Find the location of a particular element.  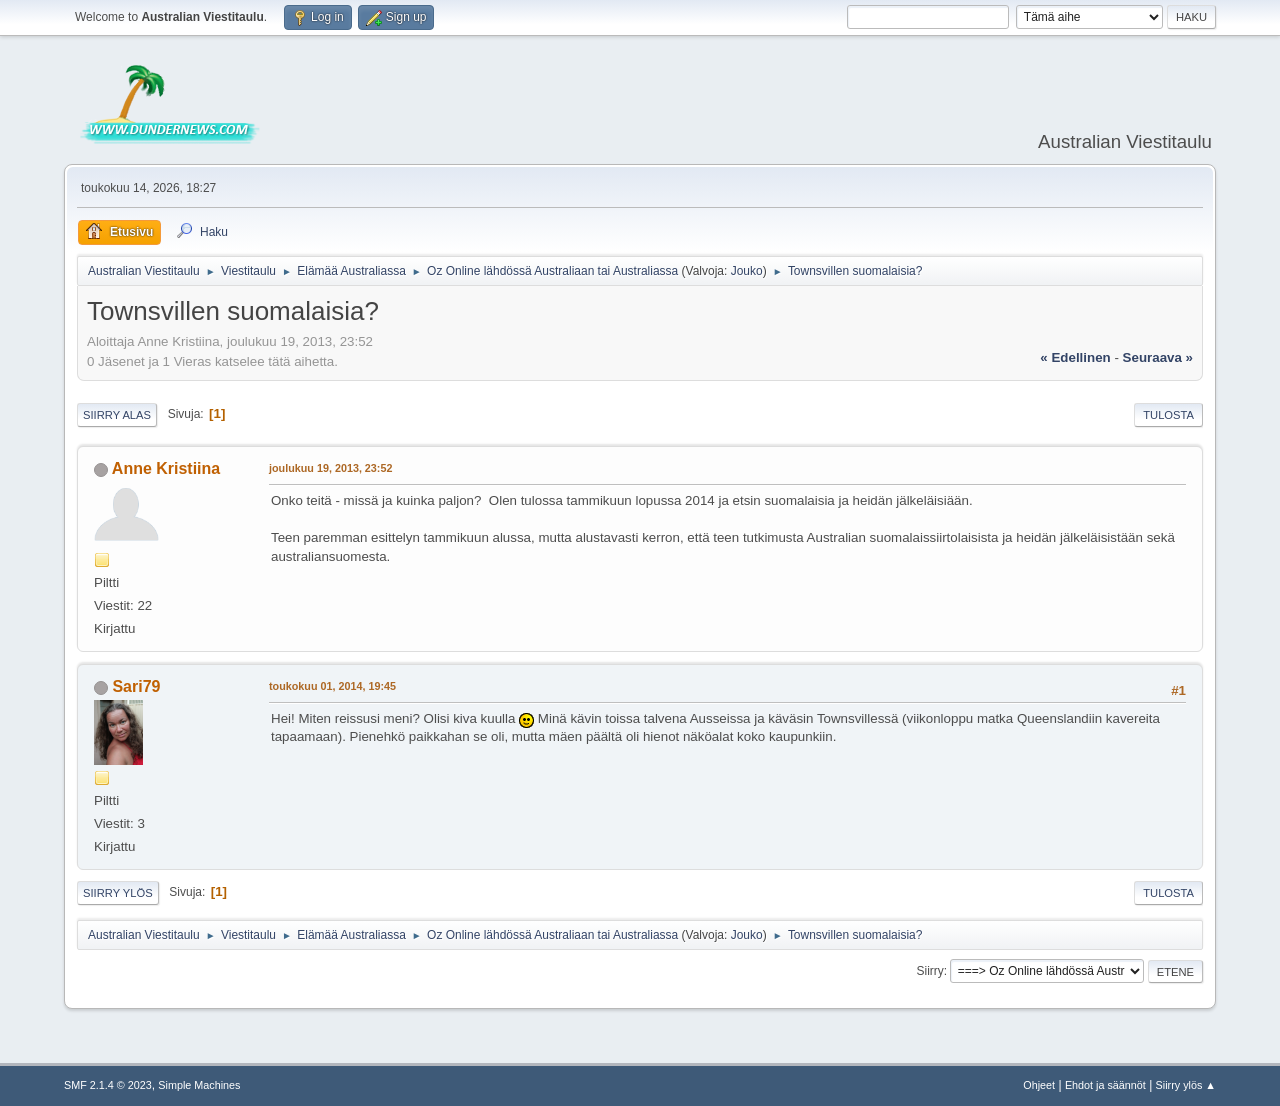

joulukuu 19, 2013, 23:52 is located at coordinates (330, 468).